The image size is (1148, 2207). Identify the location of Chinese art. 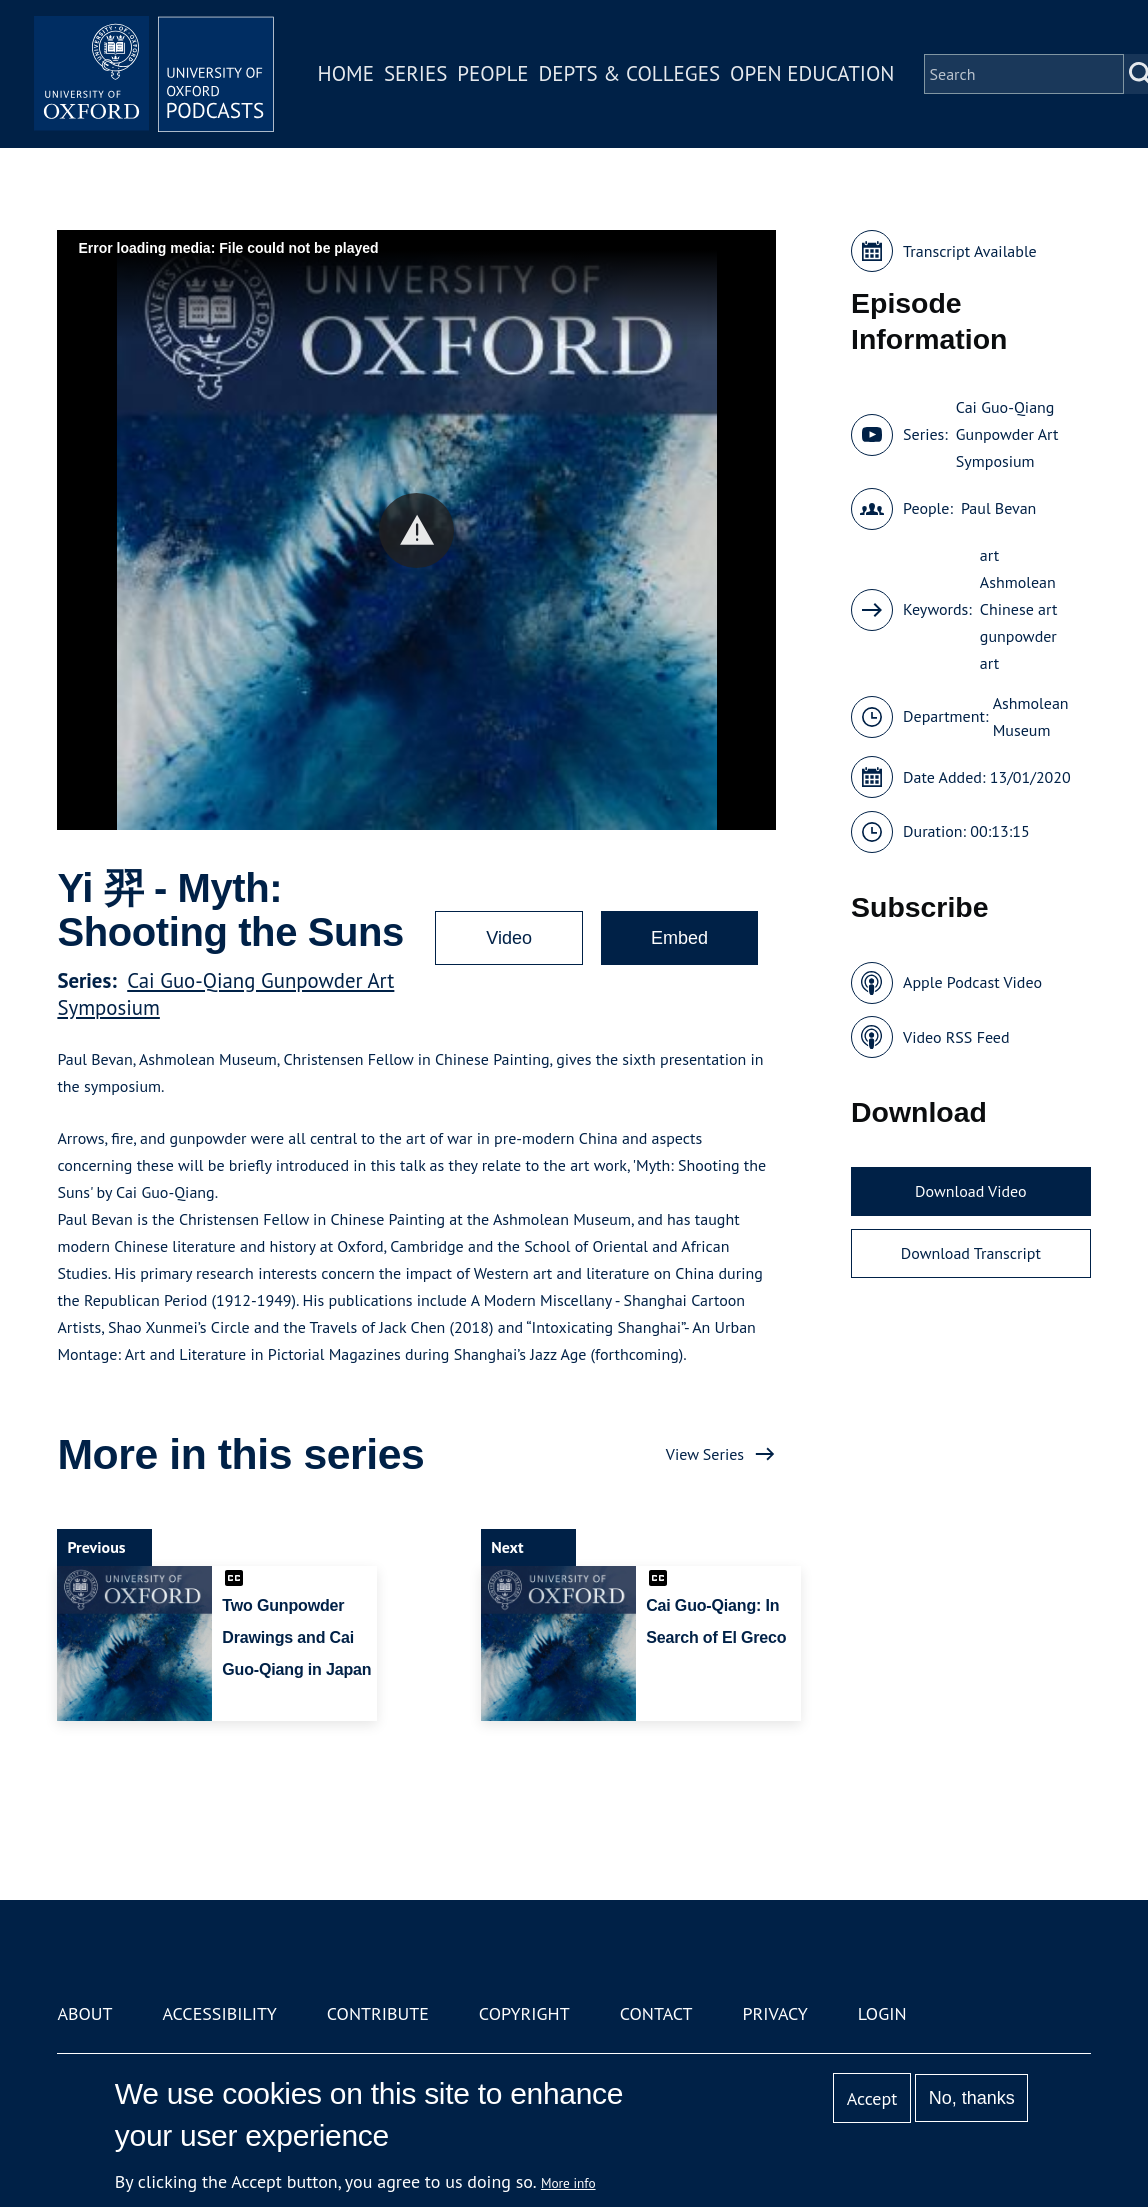
(1018, 609).